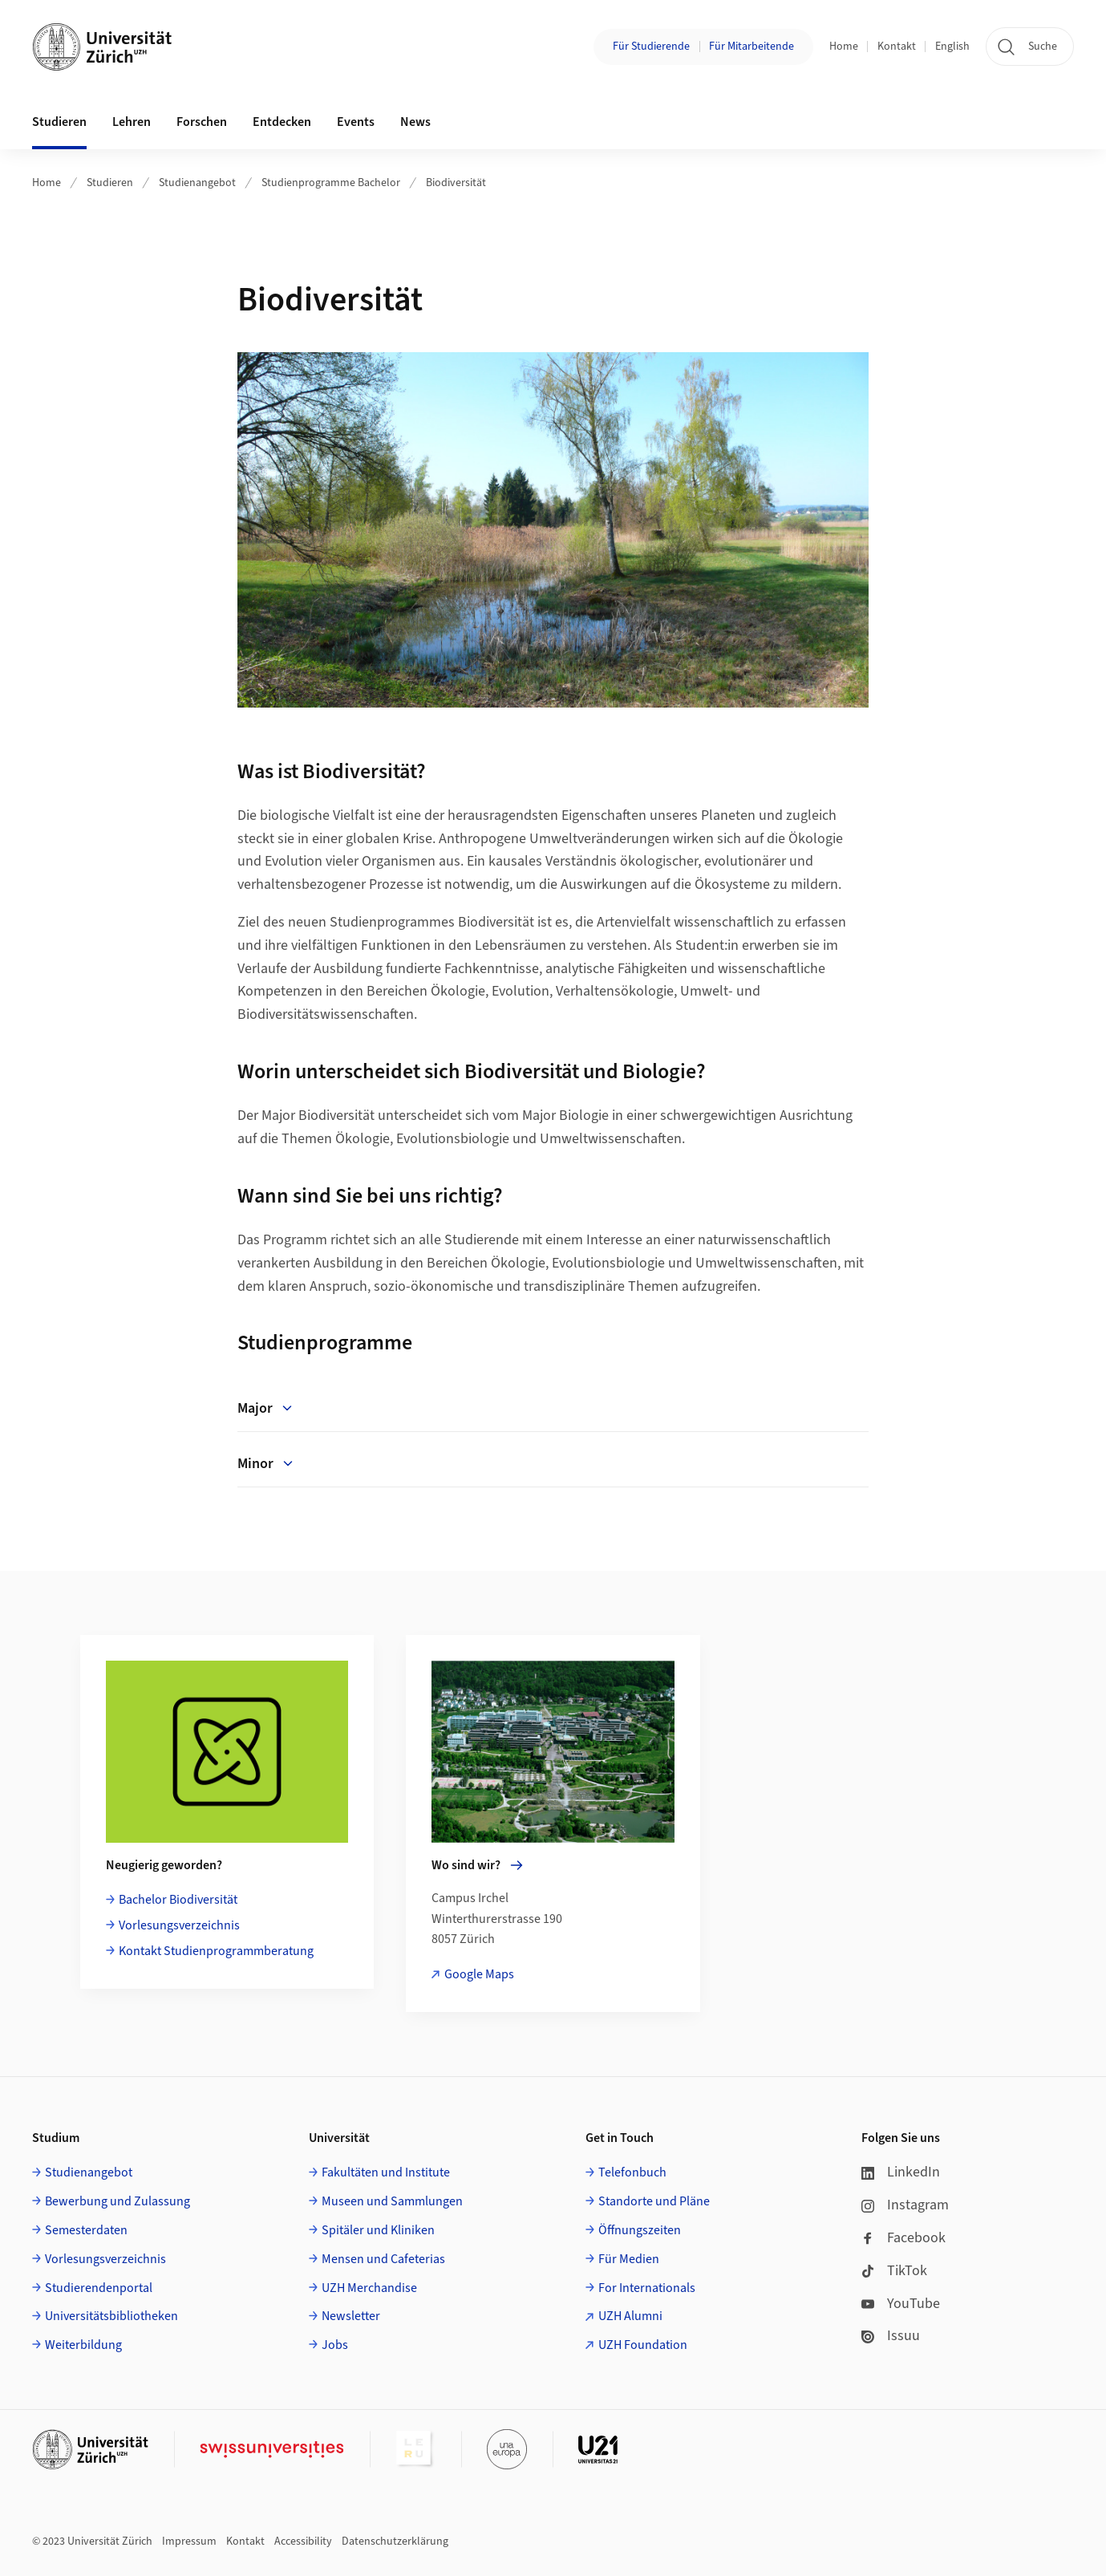  What do you see at coordinates (415, 122) in the screenshot?
I see `News` at bounding box center [415, 122].